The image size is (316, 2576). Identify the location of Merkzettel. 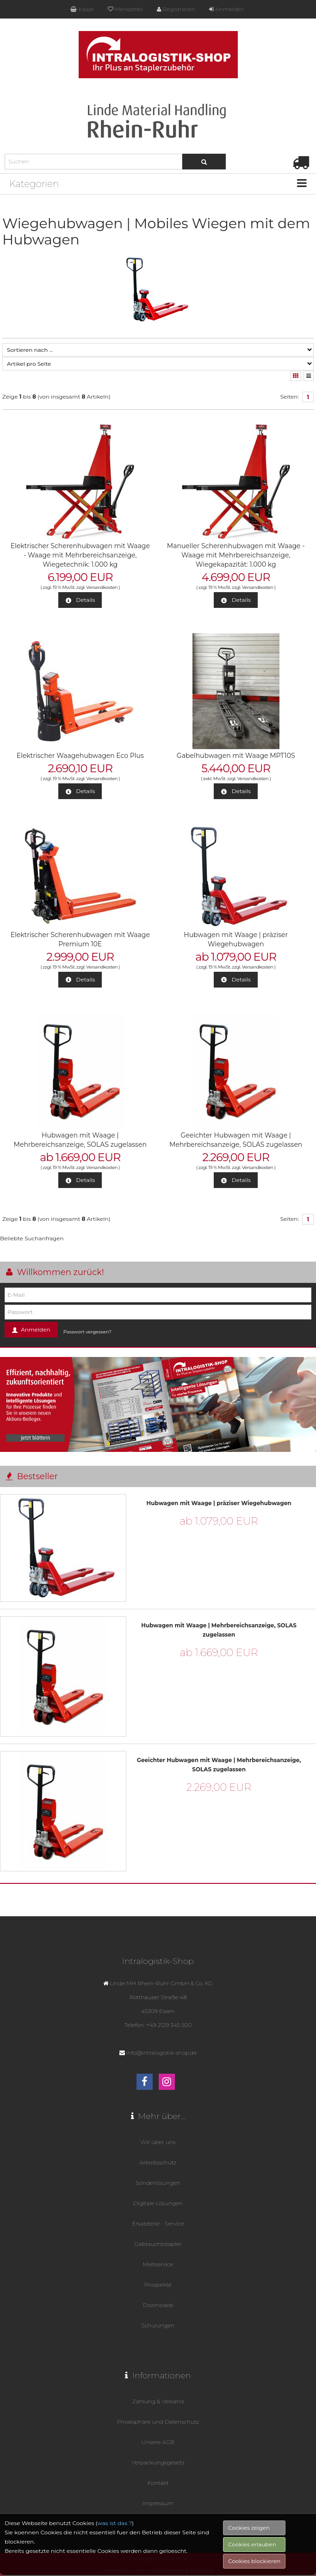
(125, 9).